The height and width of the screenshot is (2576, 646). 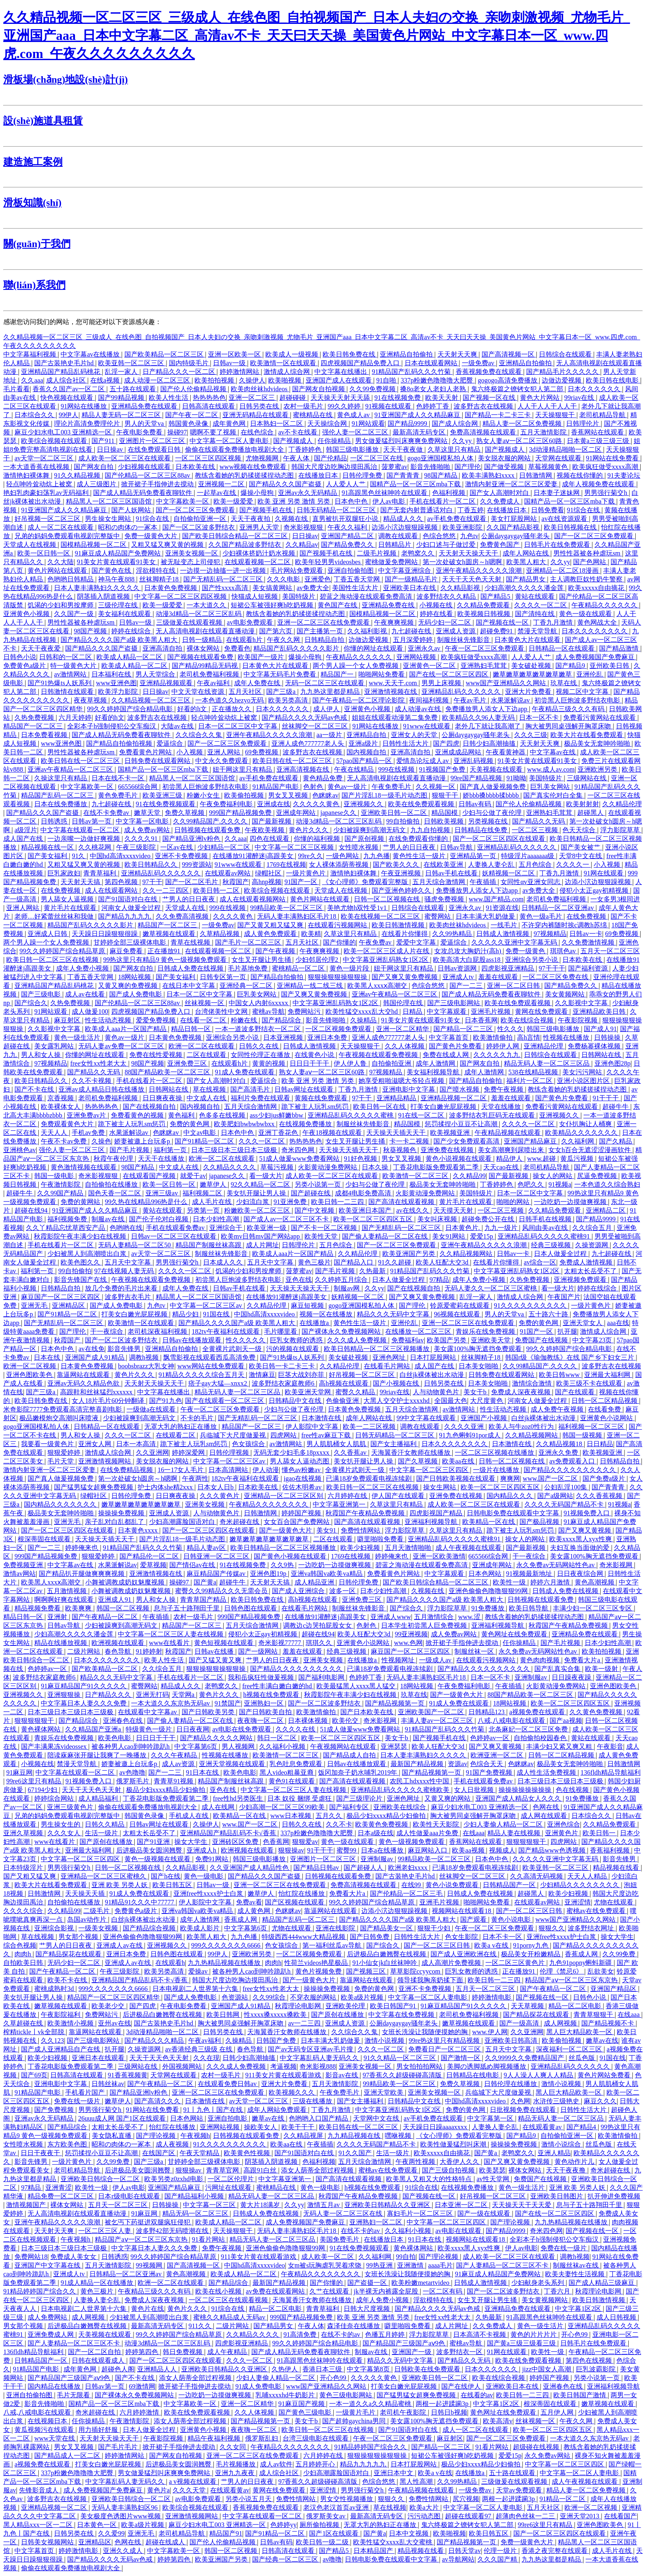 What do you see at coordinates (489, 1521) in the screenshot?
I see `欧美精品一区在线` at bounding box center [489, 1521].